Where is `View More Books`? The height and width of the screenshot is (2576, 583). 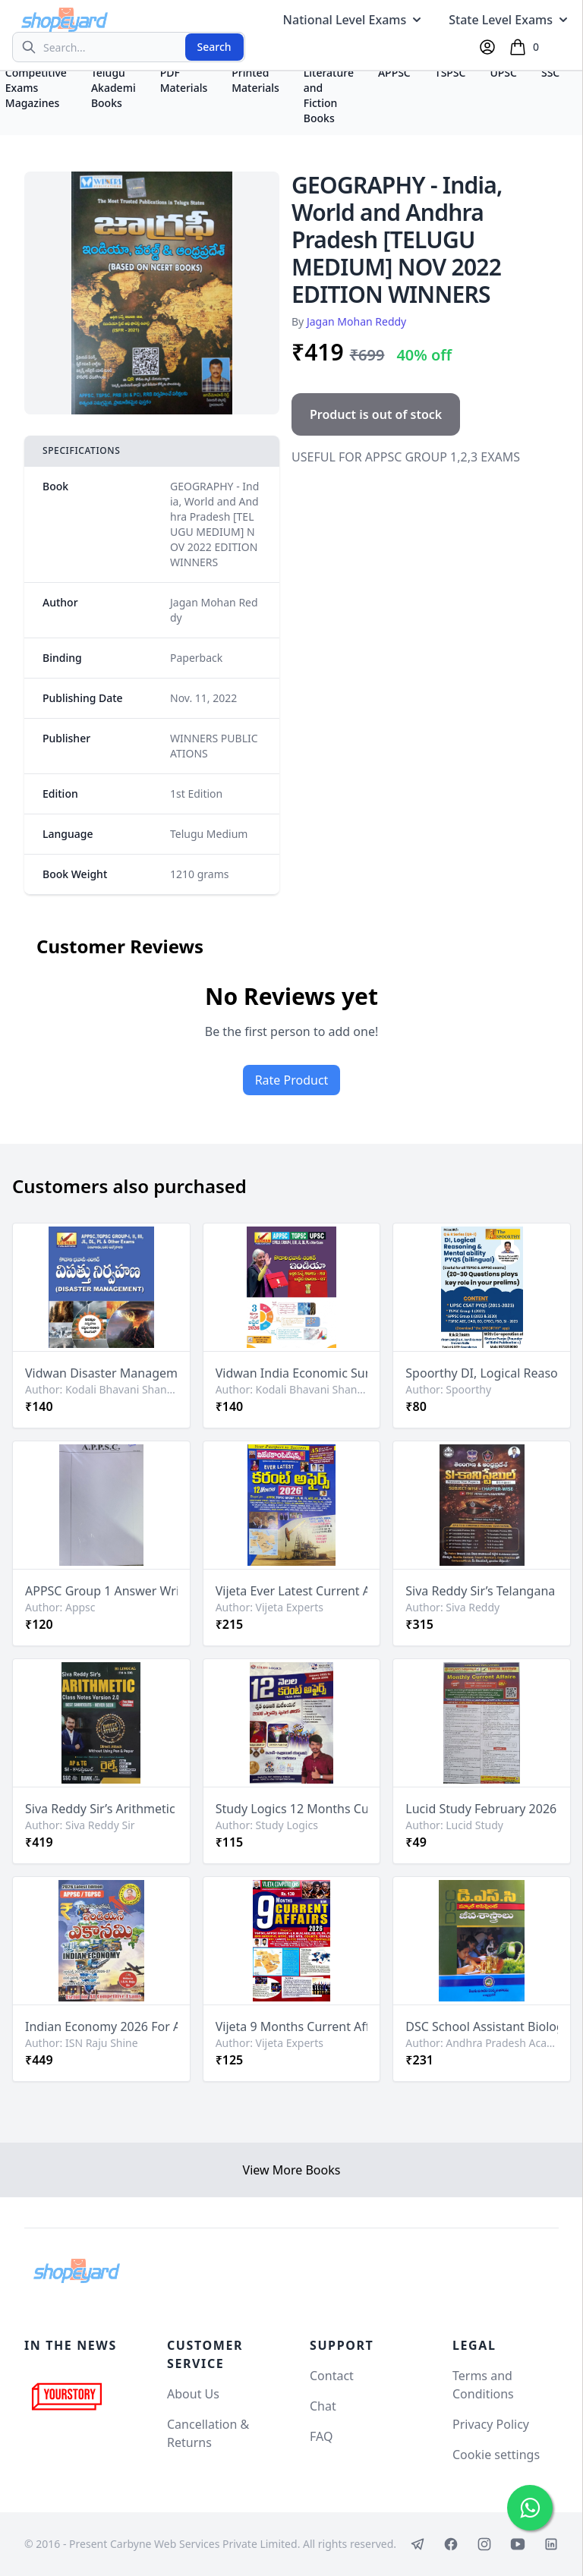
View More Books is located at coordinates (292, 2170).